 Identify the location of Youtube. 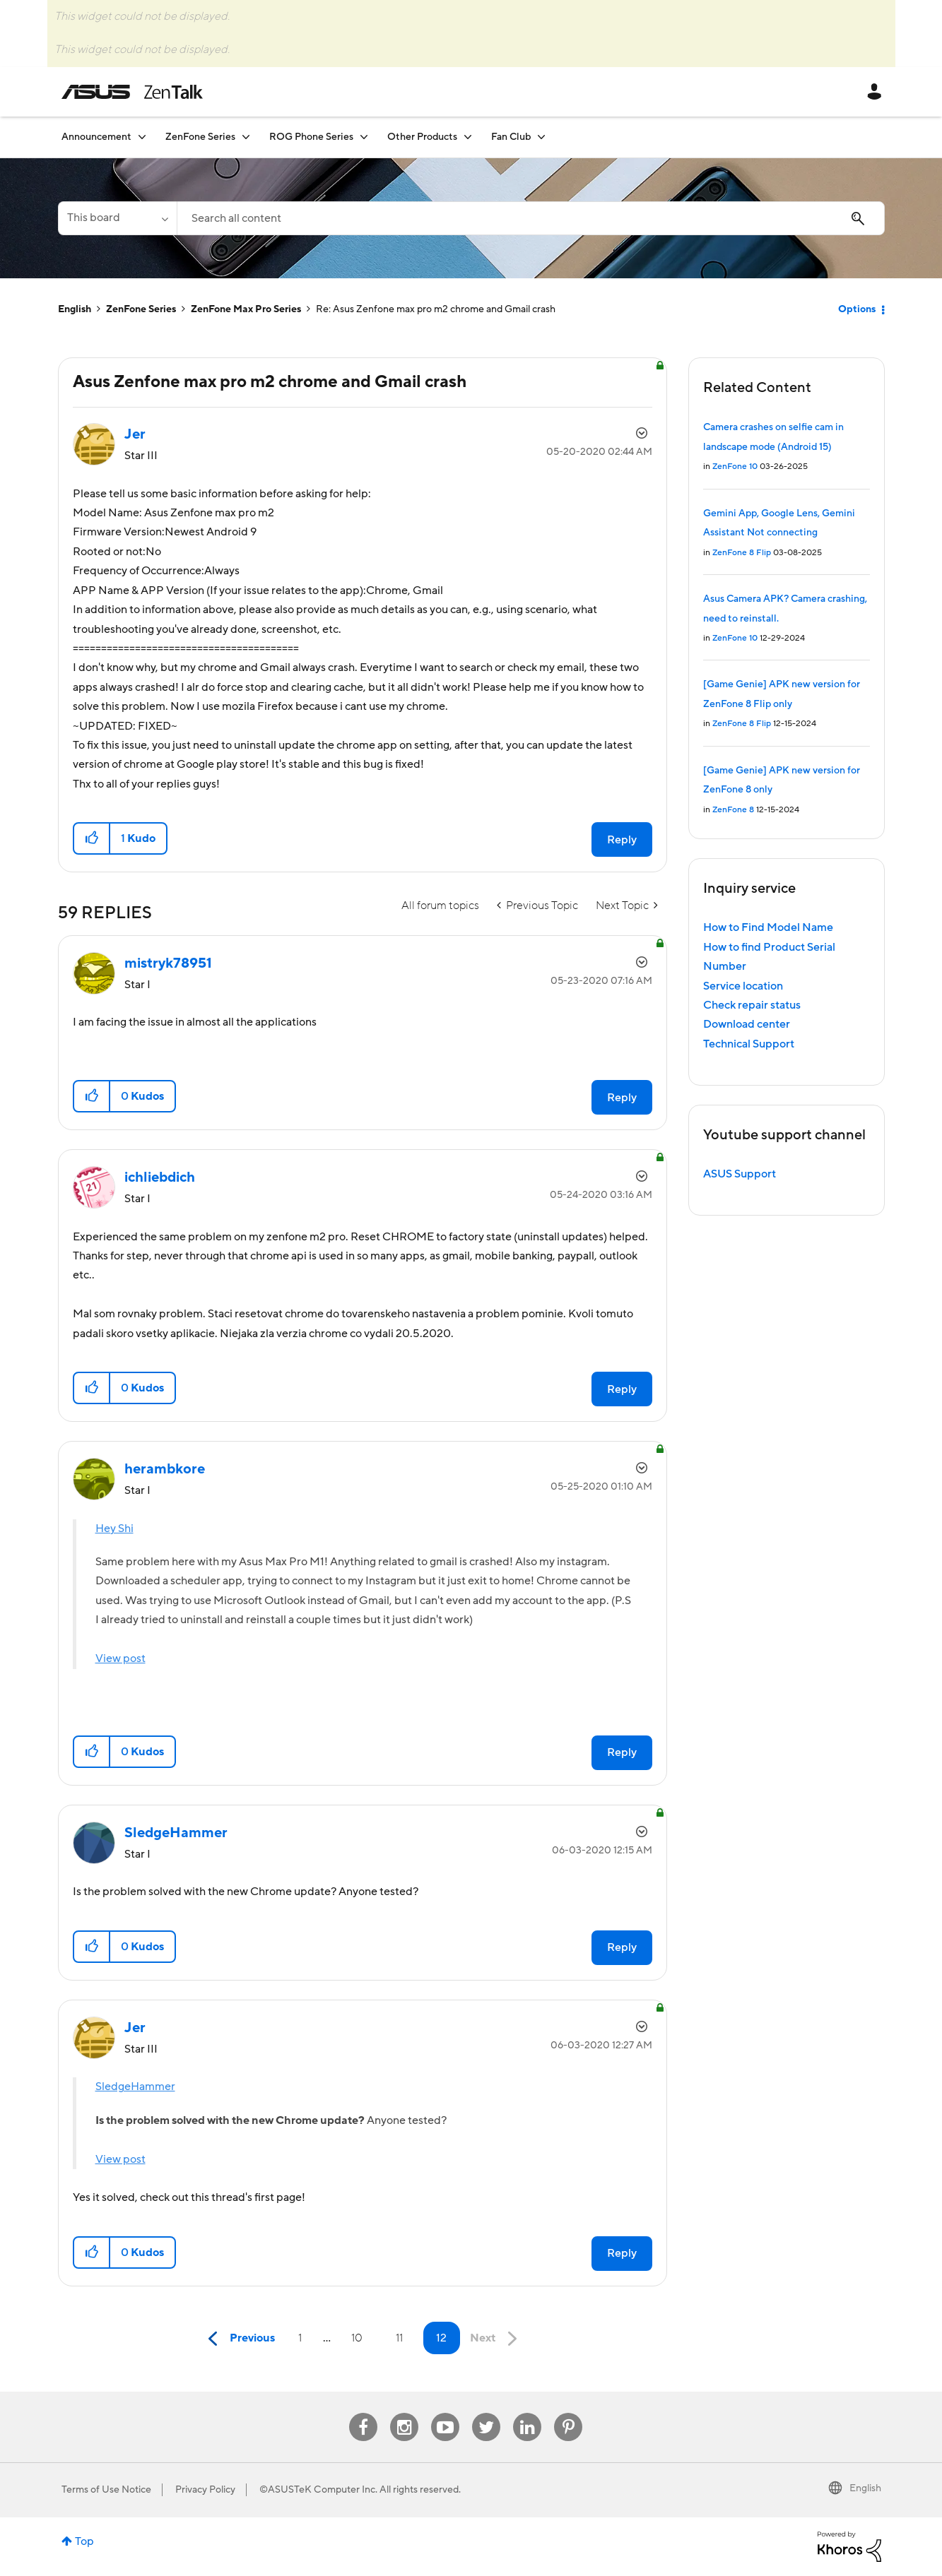
(445, 2413).